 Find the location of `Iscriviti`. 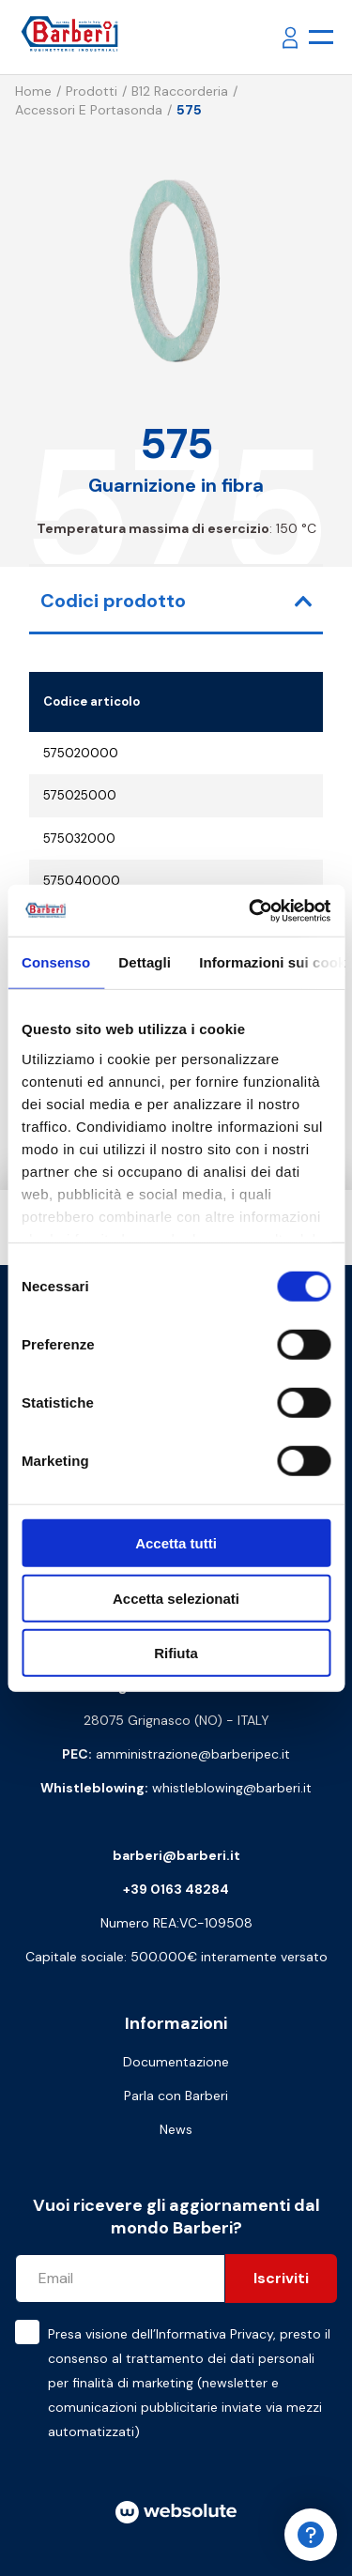

Iscriviti is located at coordinates (281, 2278).